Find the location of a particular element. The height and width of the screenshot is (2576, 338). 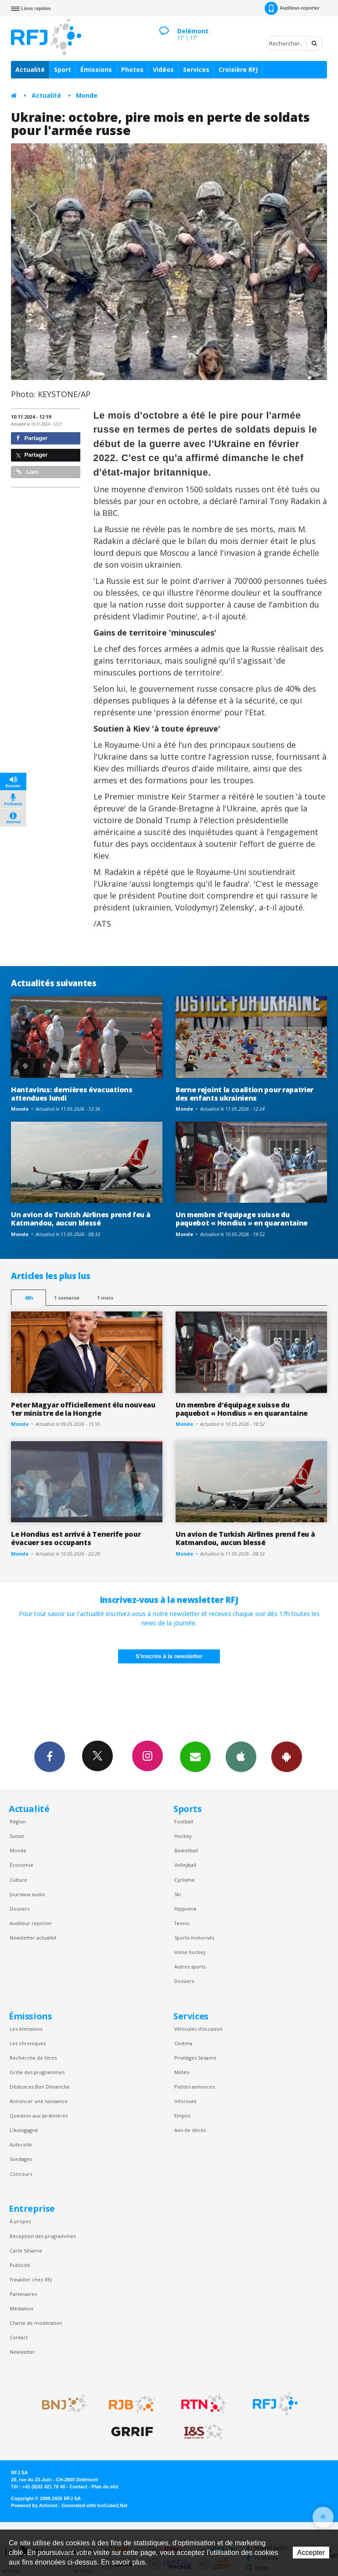

Sport is located at coordinates (62, 69).